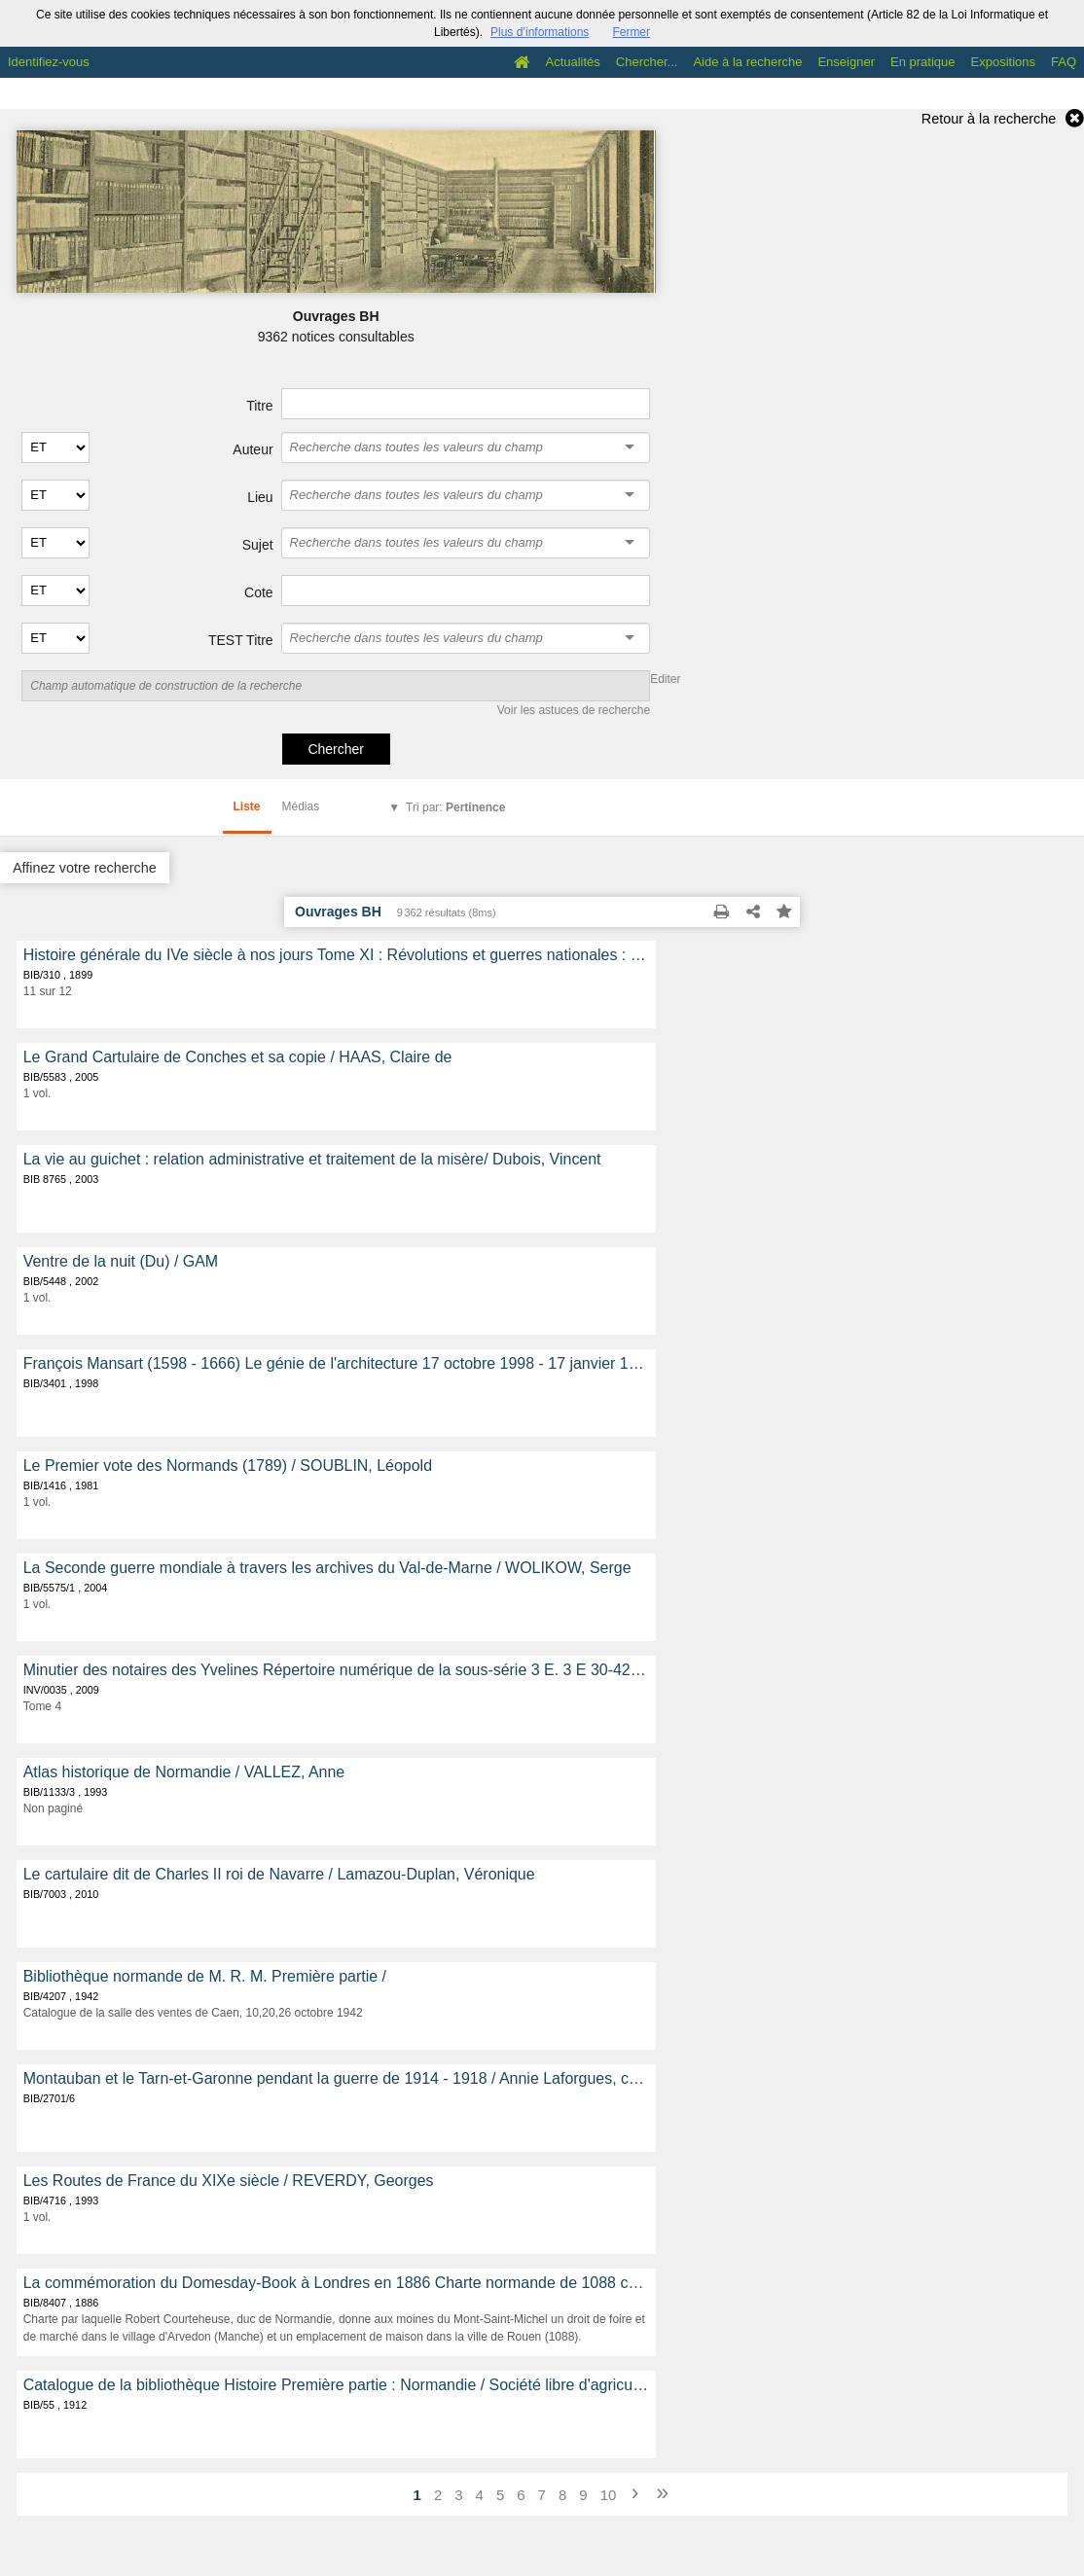 The width and height of the screenshot is (1084, 2576). Describe the element at coordinates (631, 32) in the screenshot. I see `Fermer` at that location.